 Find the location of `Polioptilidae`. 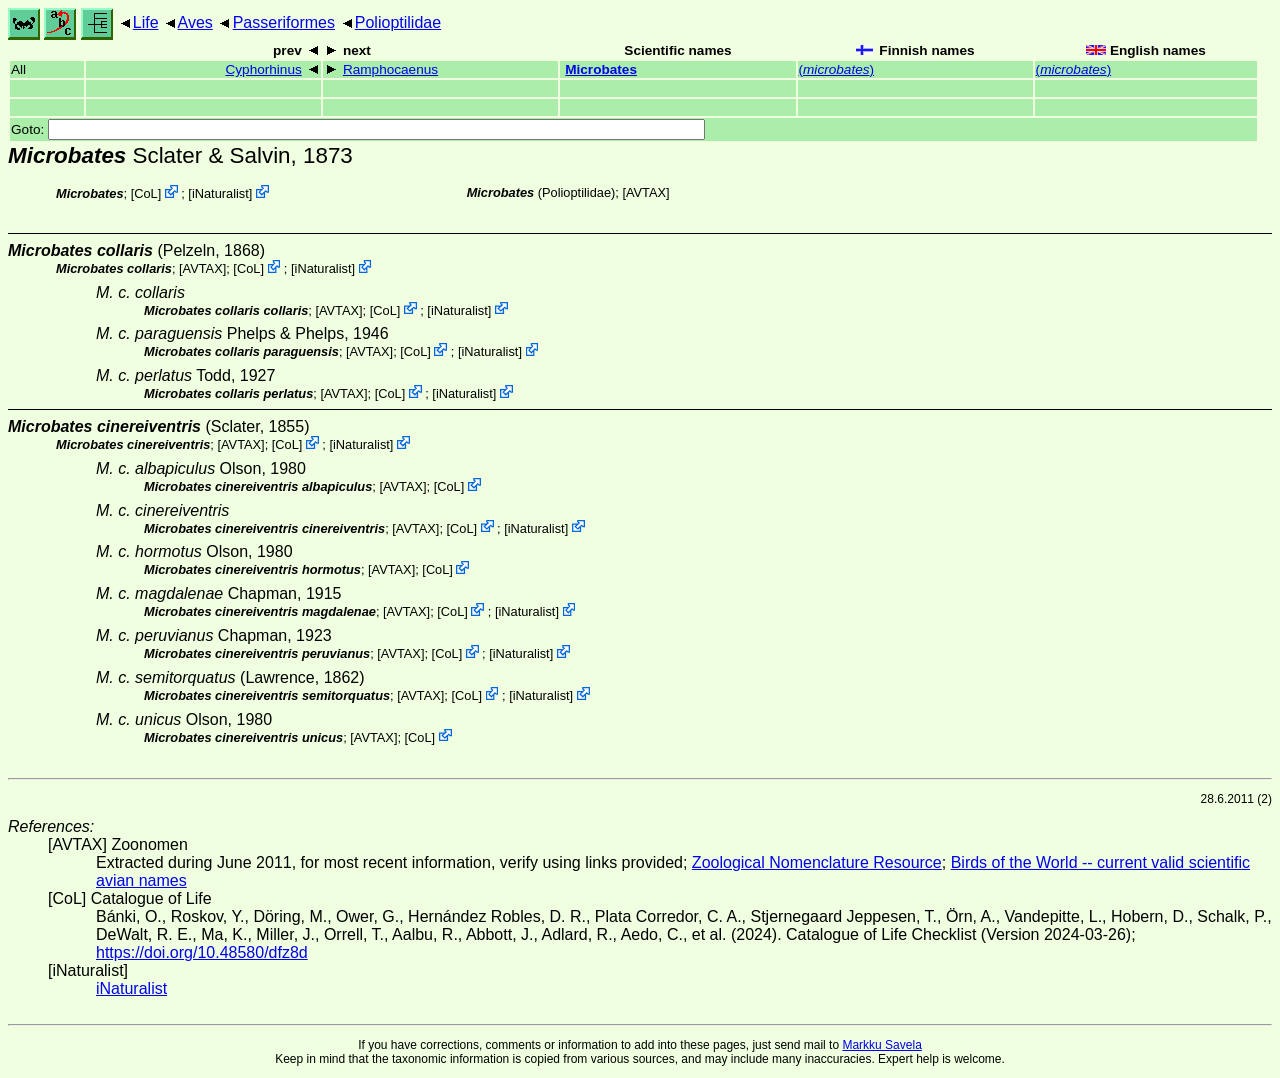

Polioptilidae is located at coordinates (398, 22).